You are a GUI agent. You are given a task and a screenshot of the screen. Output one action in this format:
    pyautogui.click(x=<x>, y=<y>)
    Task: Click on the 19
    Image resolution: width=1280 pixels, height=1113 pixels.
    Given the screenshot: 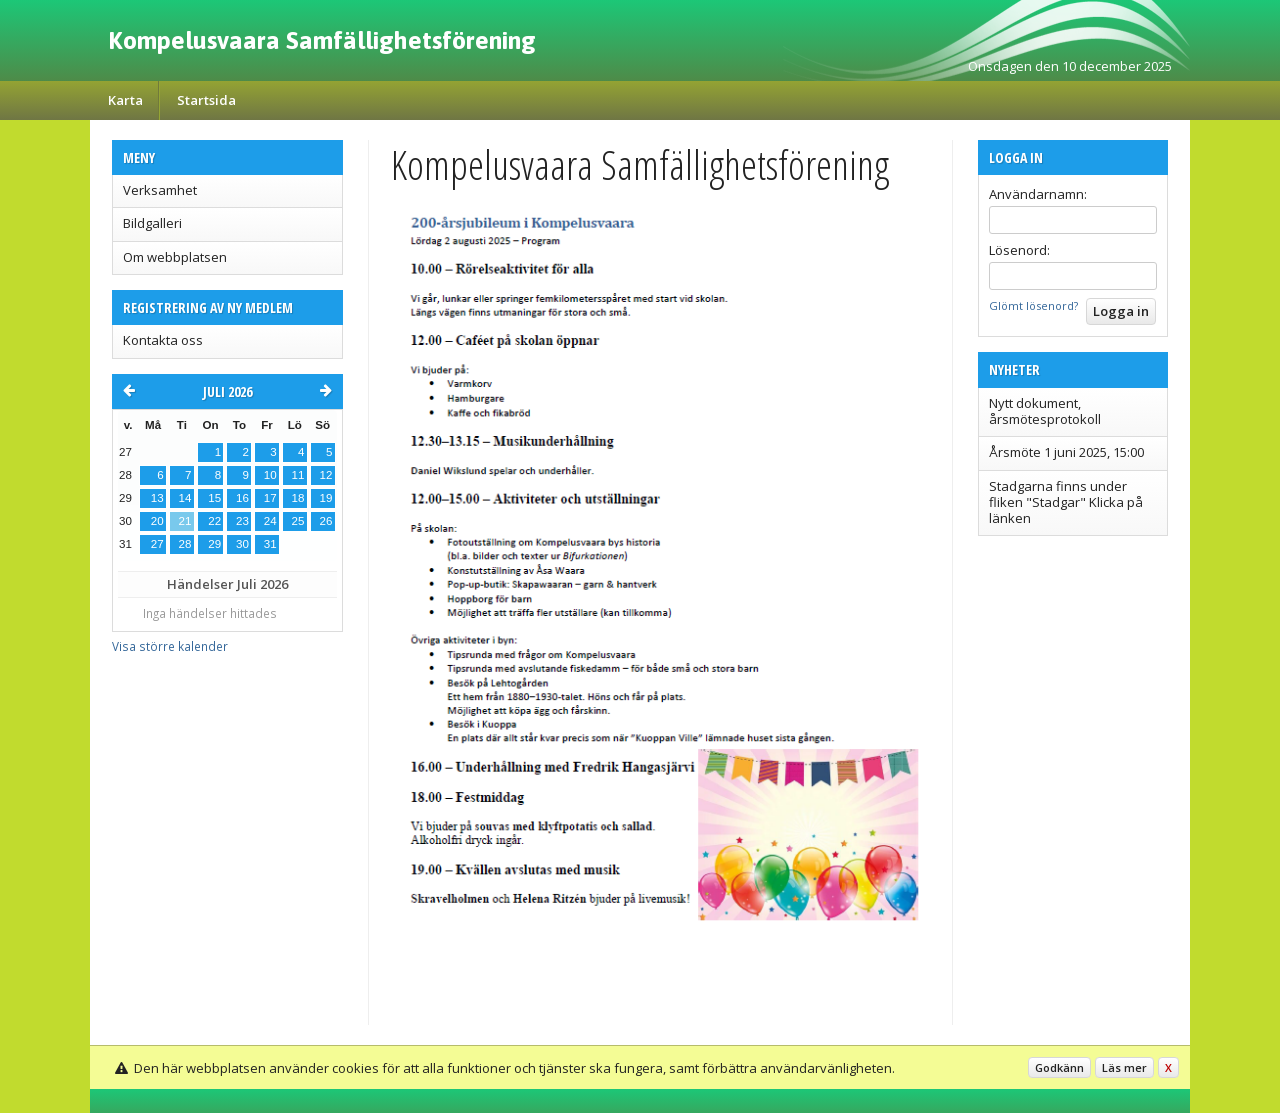 What is the action you would take?
    pyautogui.click(x=326, y=498)
    